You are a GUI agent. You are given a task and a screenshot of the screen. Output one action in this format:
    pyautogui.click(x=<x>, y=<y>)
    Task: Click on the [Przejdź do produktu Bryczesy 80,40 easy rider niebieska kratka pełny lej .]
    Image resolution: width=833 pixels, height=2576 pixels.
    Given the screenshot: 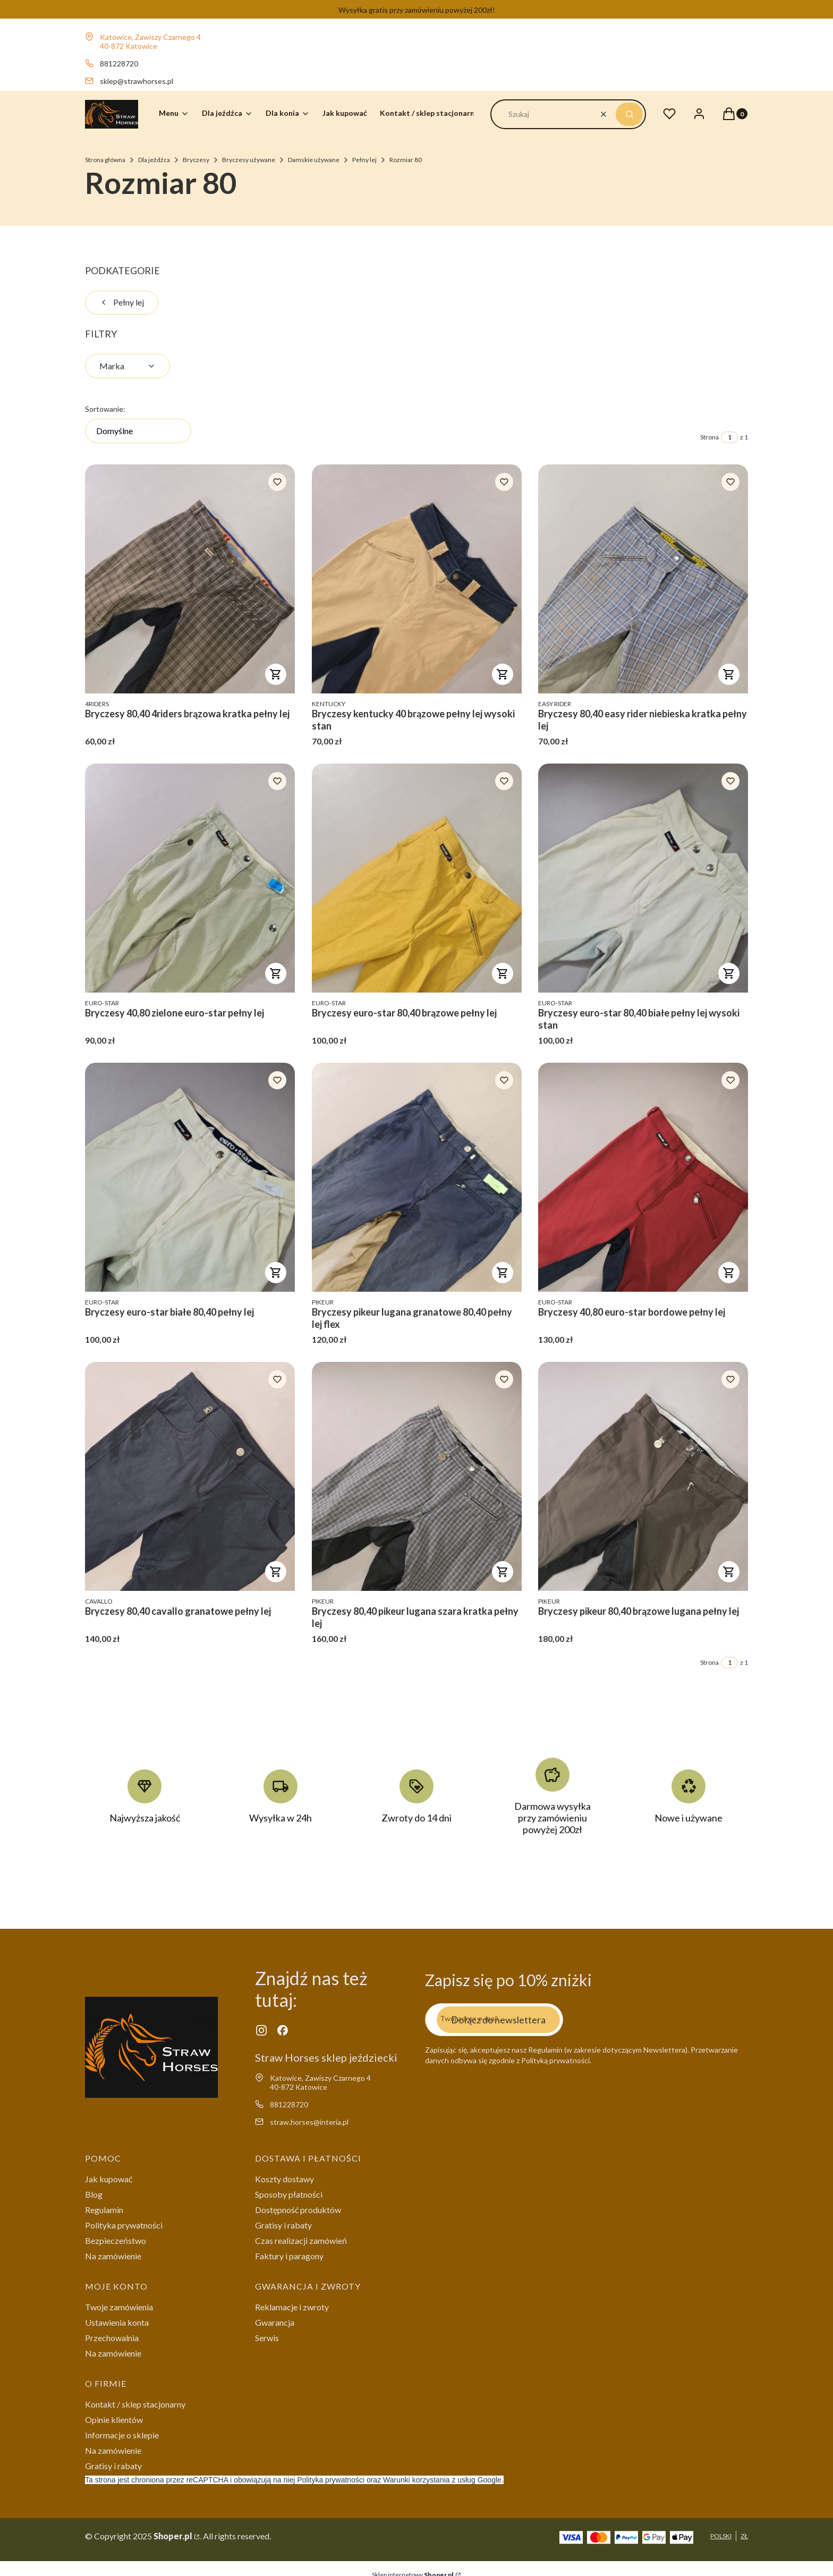 What is the action you would take?
    pyautogui.click(x=643, y=578)
    